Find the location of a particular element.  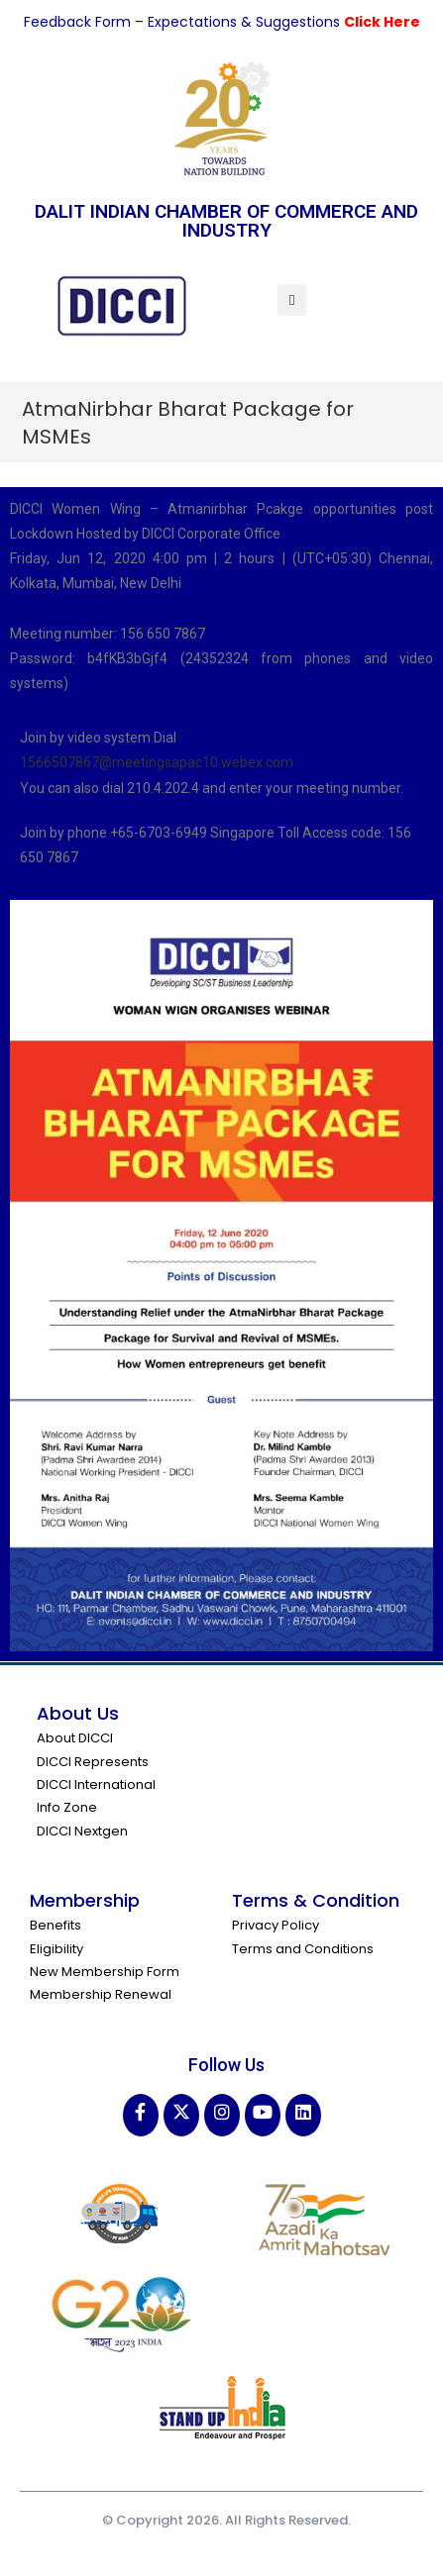

Click Here is located at coordinates (382, 22).